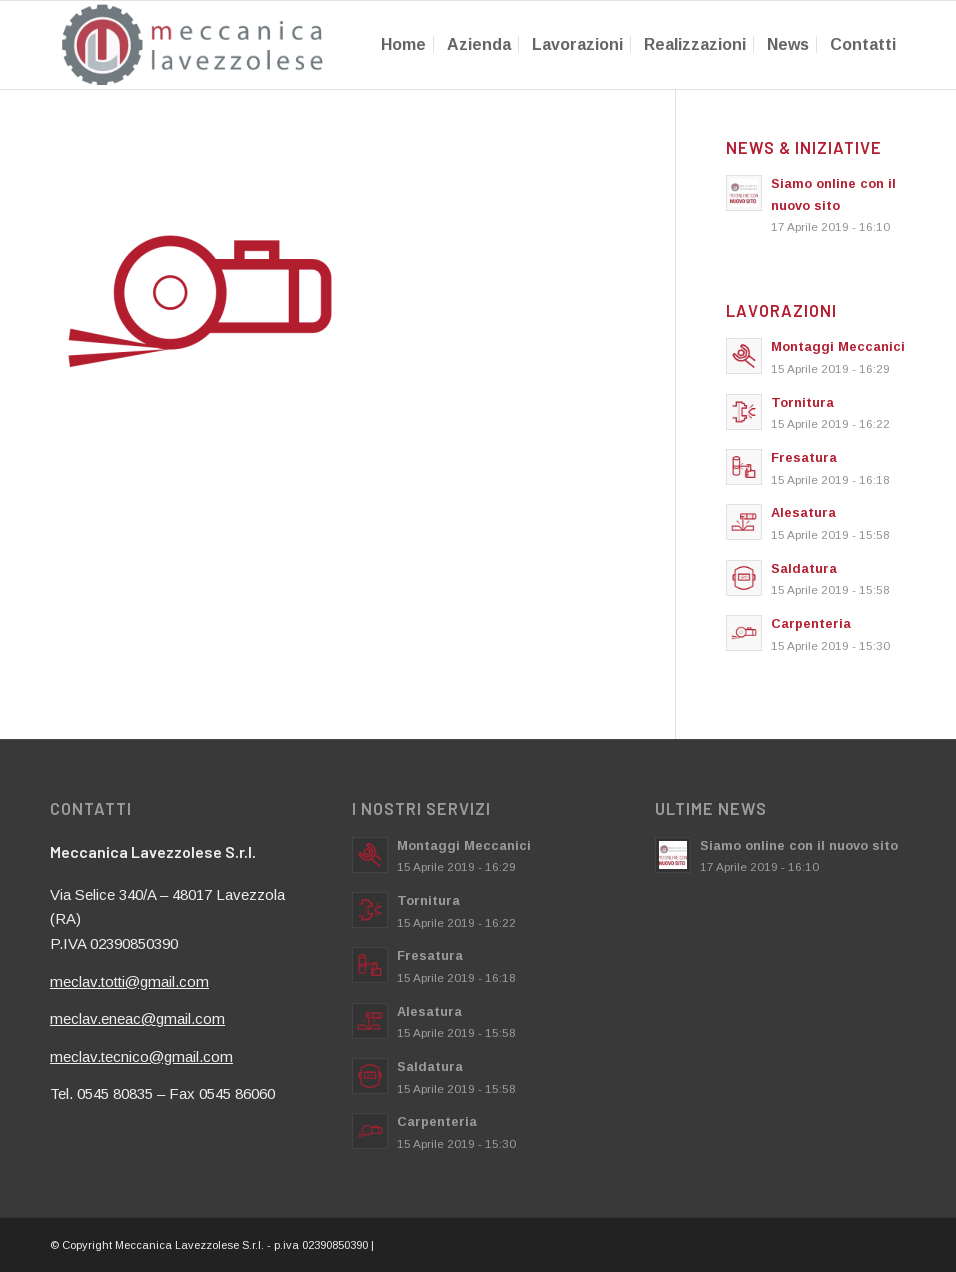 The width and height of the screenshot is (956, 1272). What do you see at coordinates (141, 1056) in the screenshot?
I see `meclav.tecnico@gmail.com` at bounding box center [141, 1056].